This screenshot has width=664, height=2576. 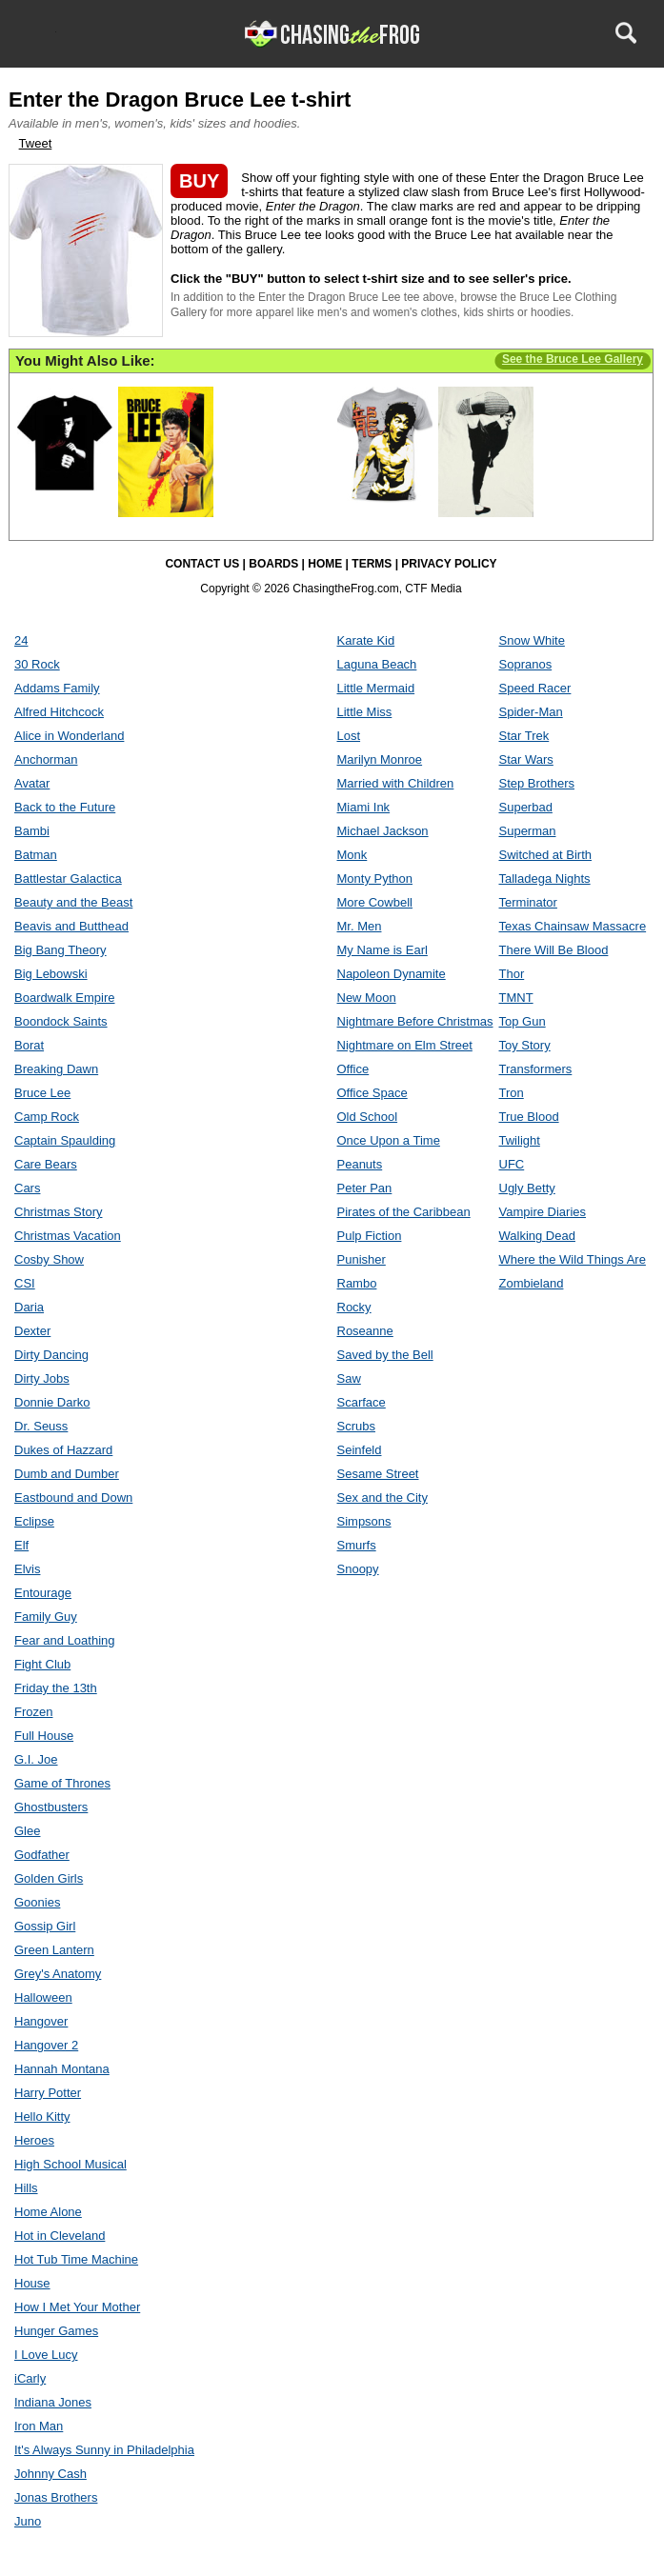 What do you see at coordinates (37, 664) in the screenshot?
I see `30 Rock` at bounding box center [37, 664].